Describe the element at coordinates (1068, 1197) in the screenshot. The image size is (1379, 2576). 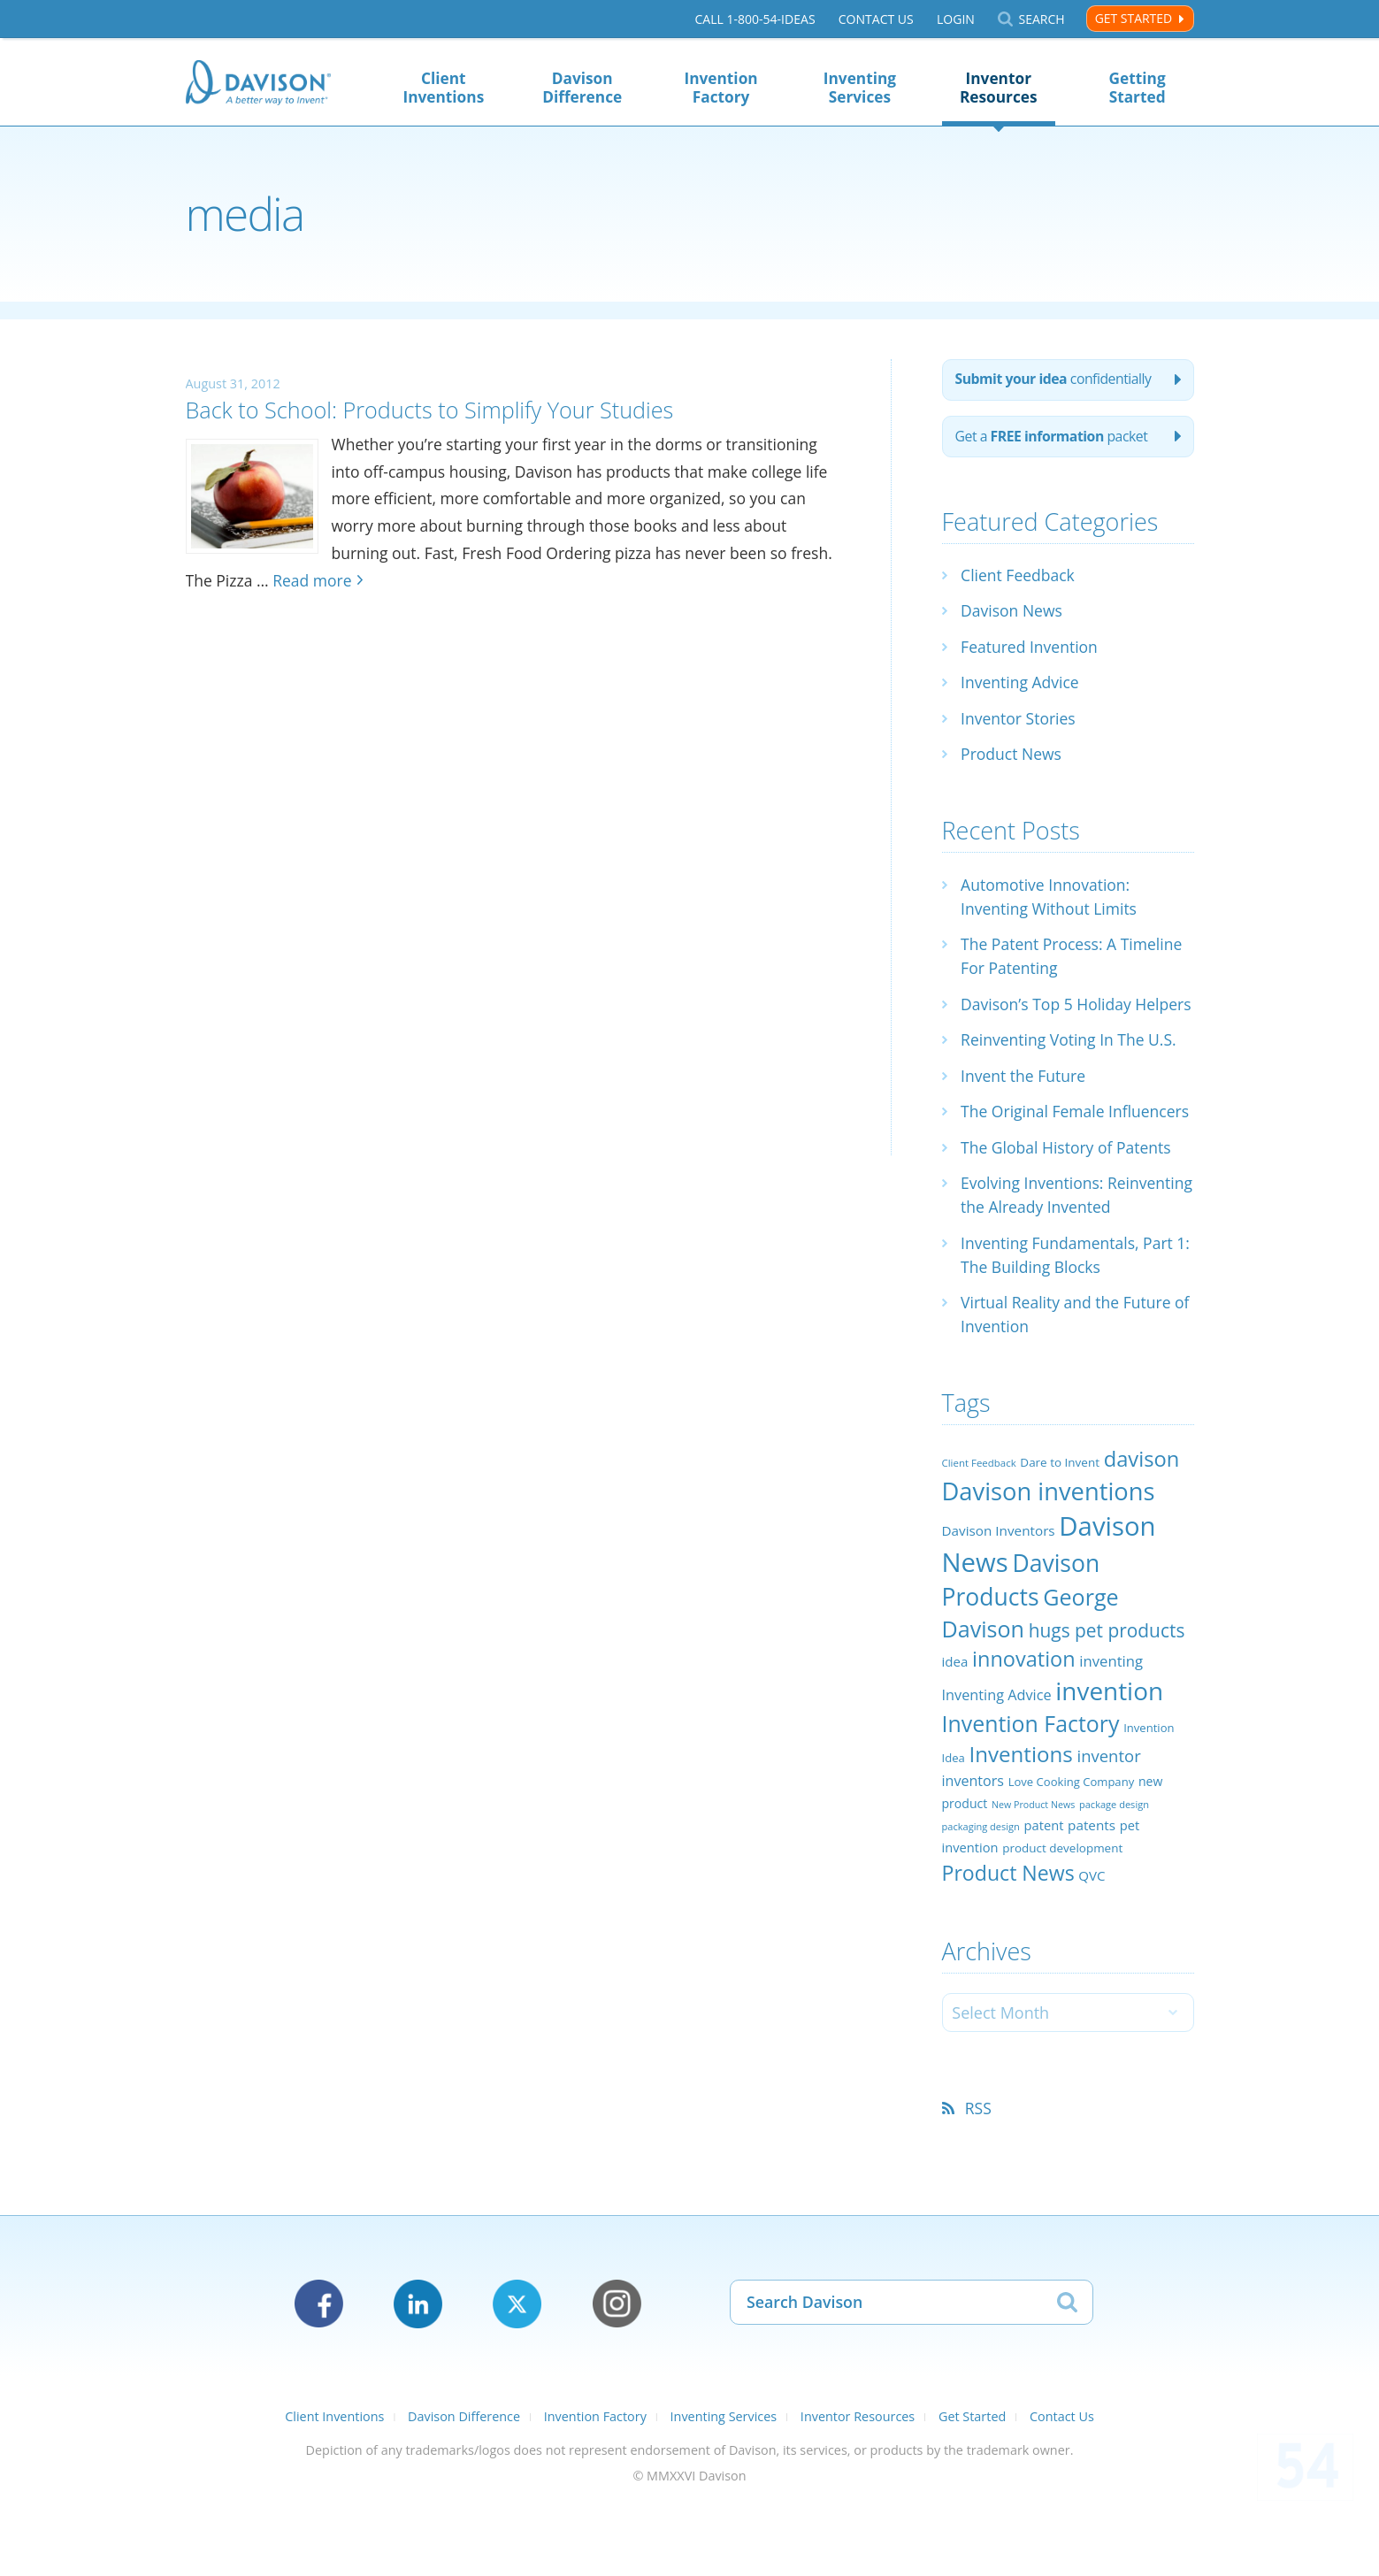
I see `The Global History of Patents` at that location.